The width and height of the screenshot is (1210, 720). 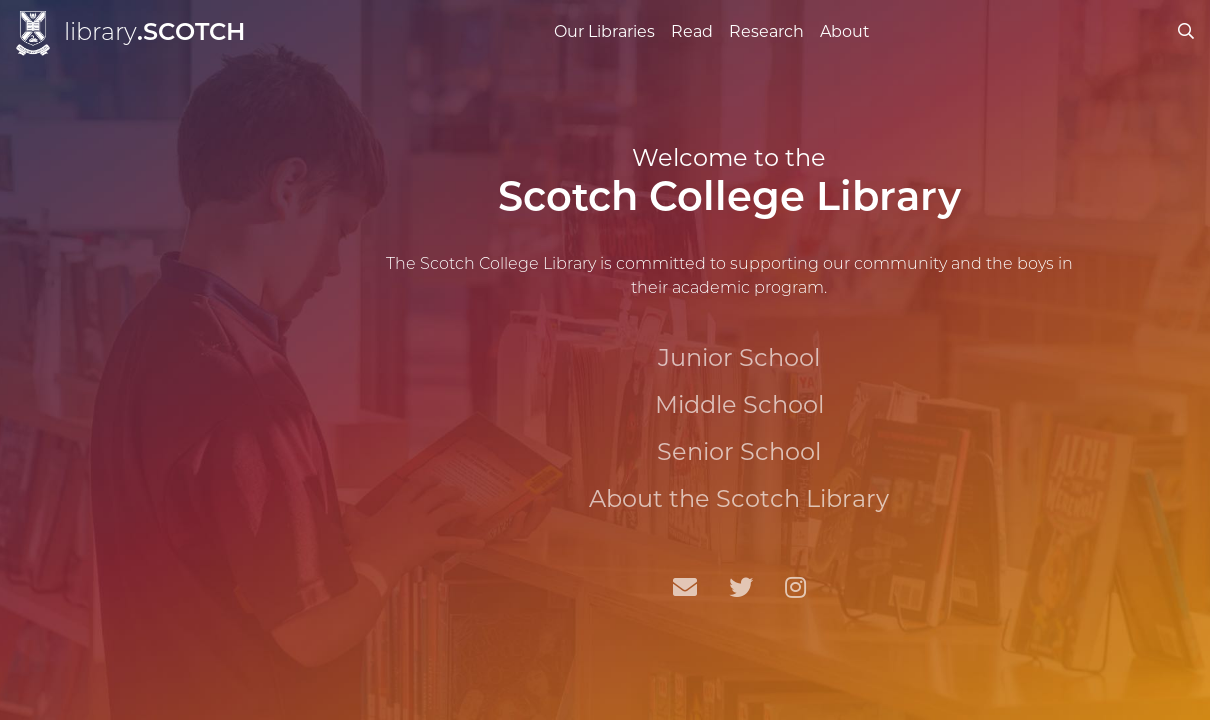 What do you see at coordinates (739, 404) in the screenshot?
I see `Middle School` at bounding box center [739, 404].